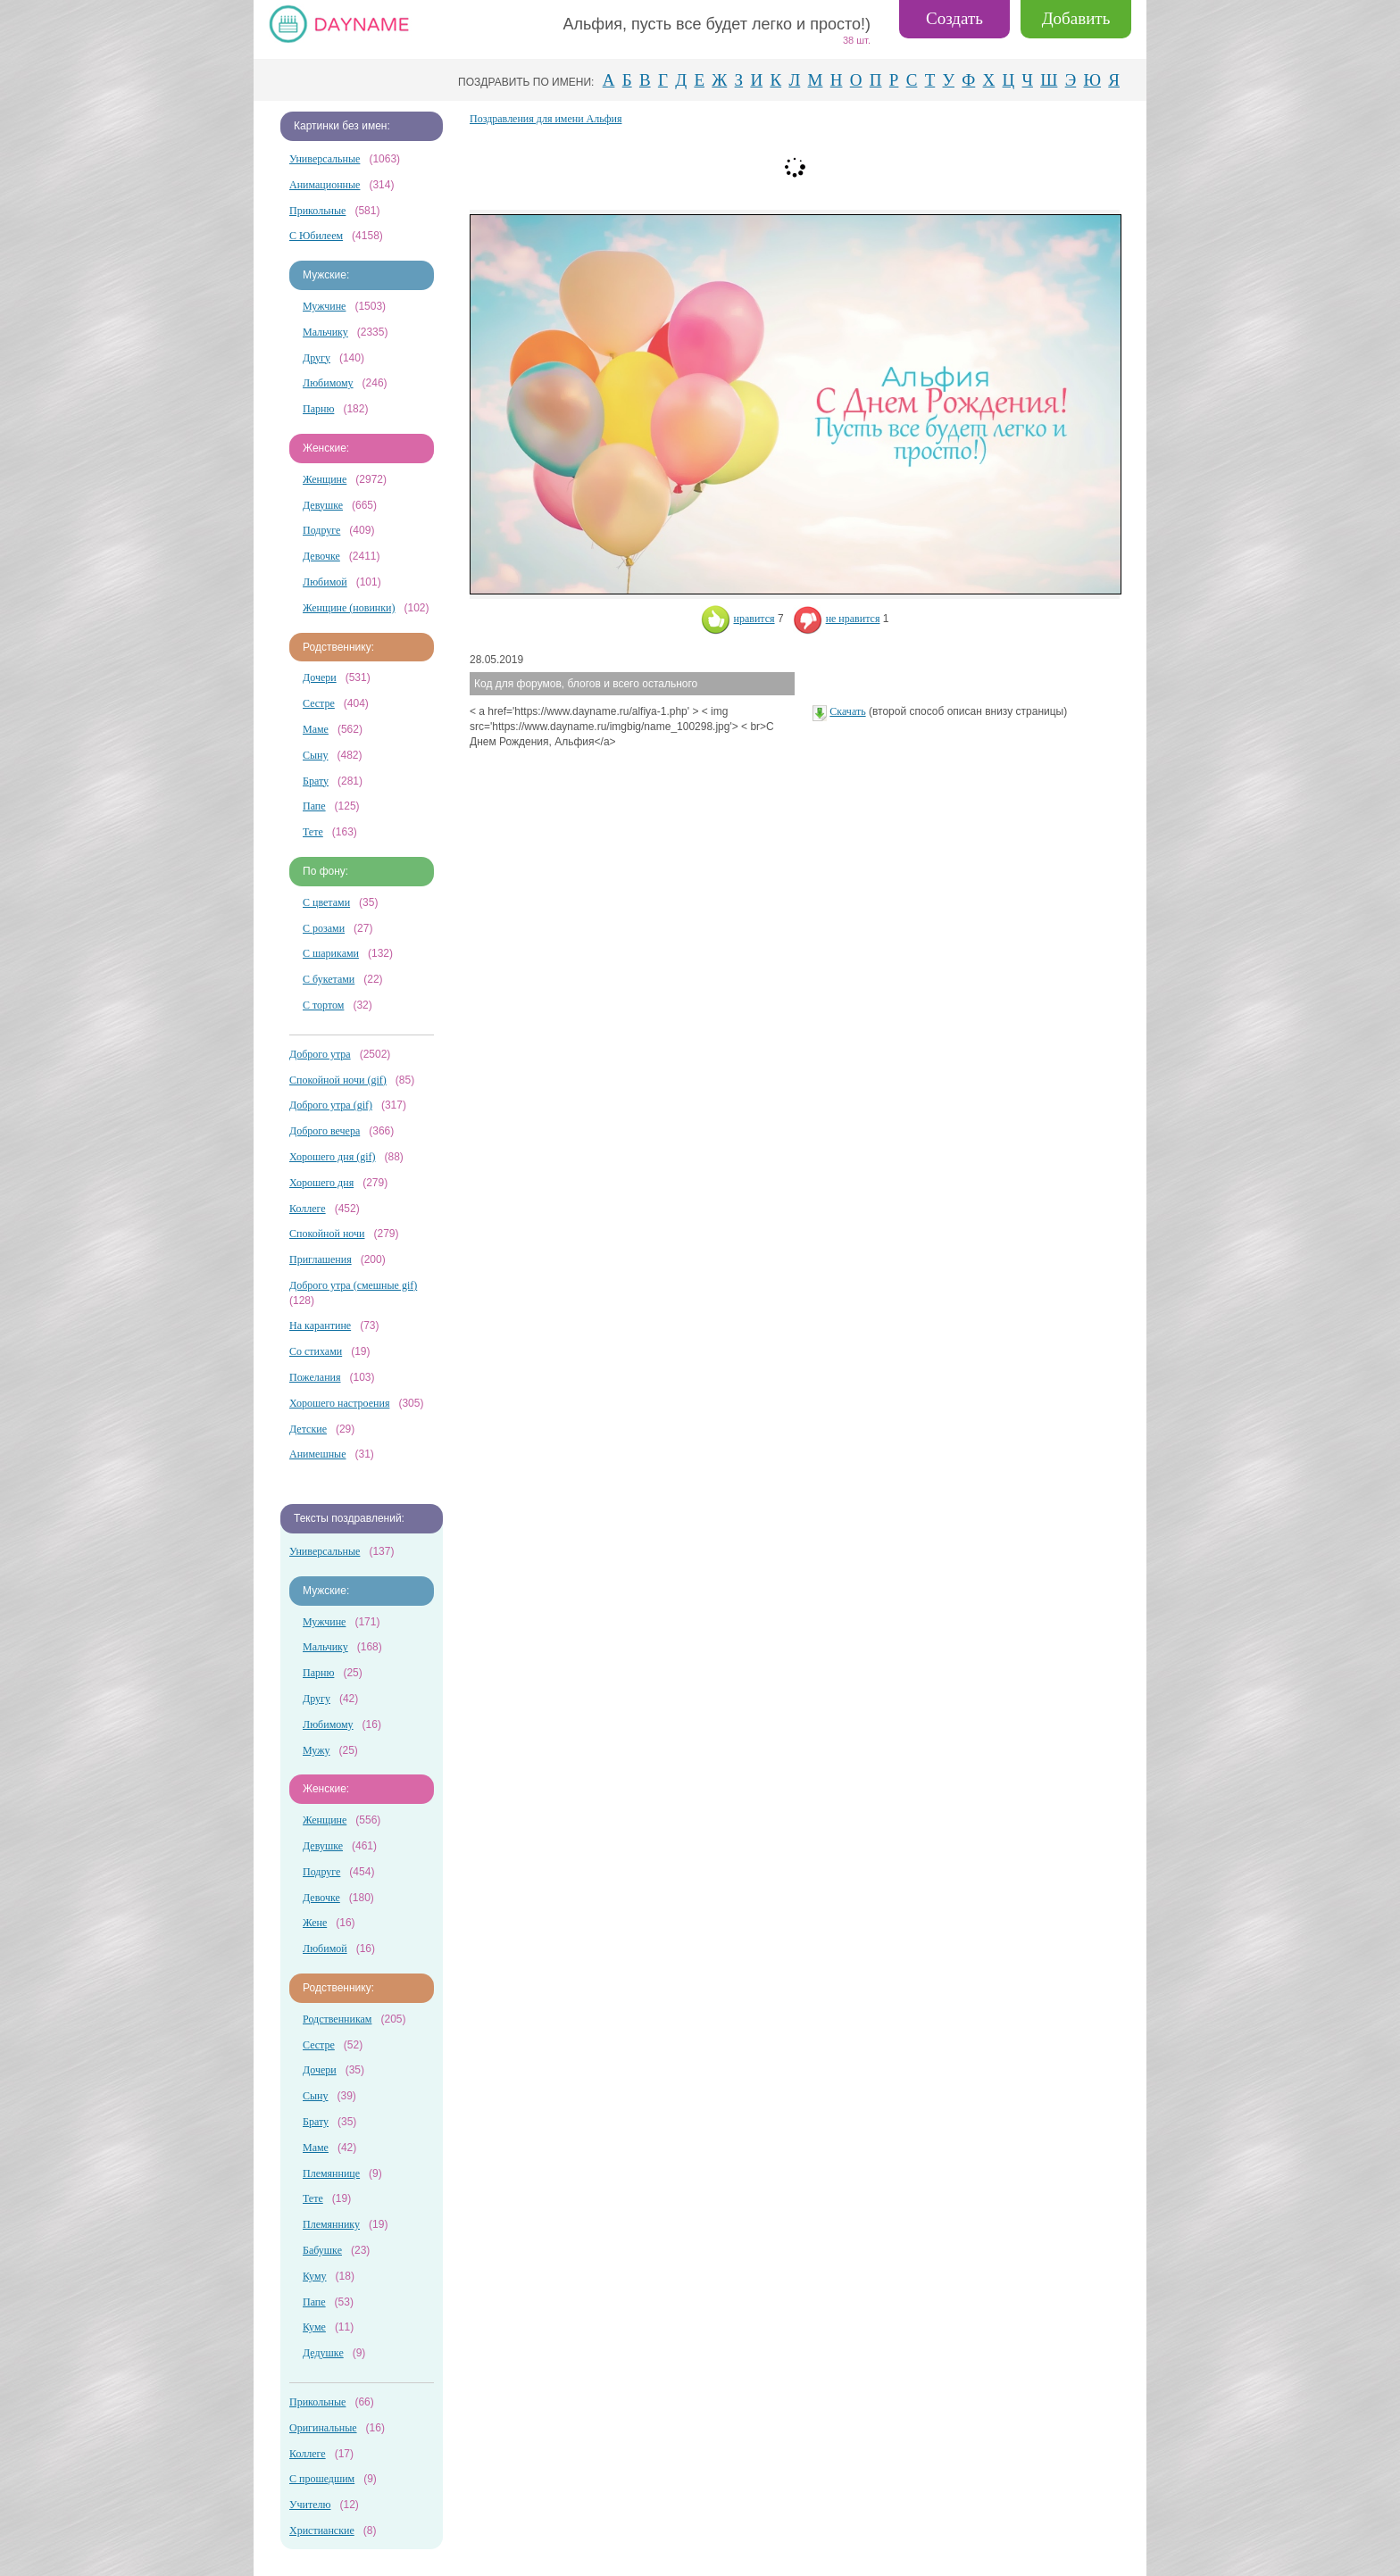 The height and width of the screenshot is (2576, 1400). I want to click on Маме, so click(316, 729).